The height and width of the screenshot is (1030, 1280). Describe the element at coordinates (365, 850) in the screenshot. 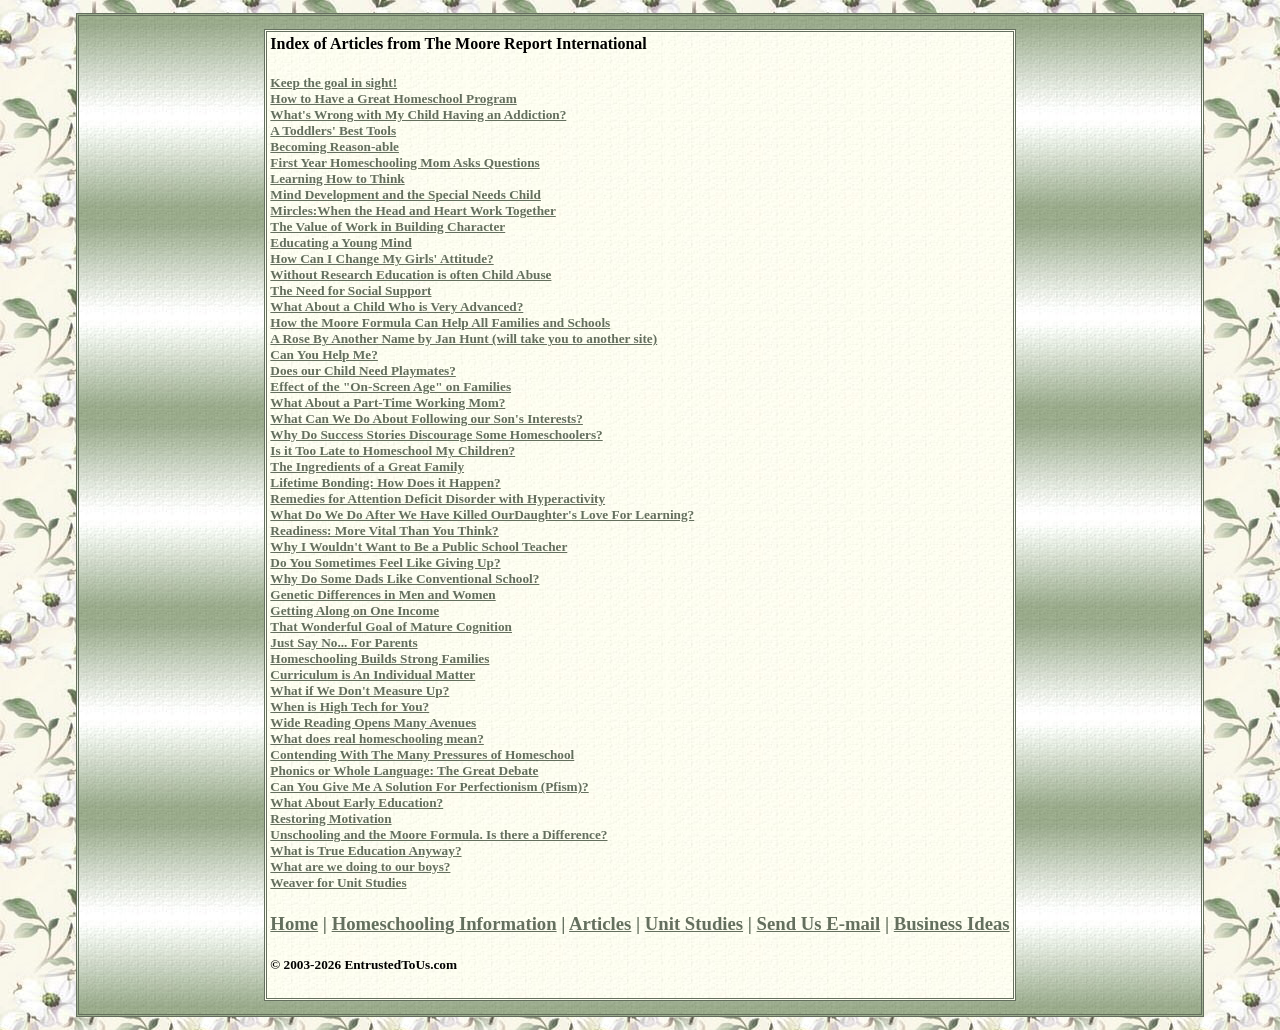

I see `What is True Education Anyway?` at that location.